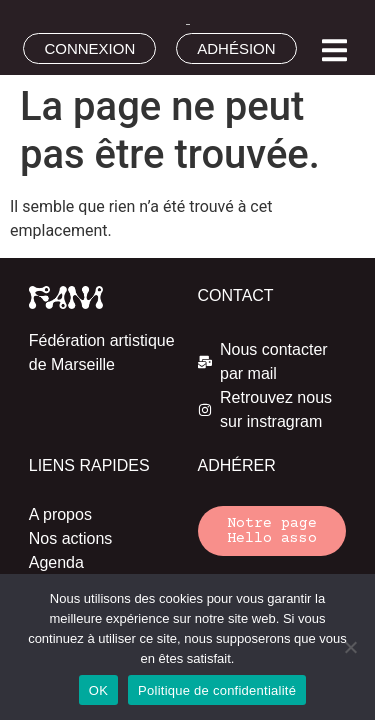  I want to click on OK, so click(98, 690).